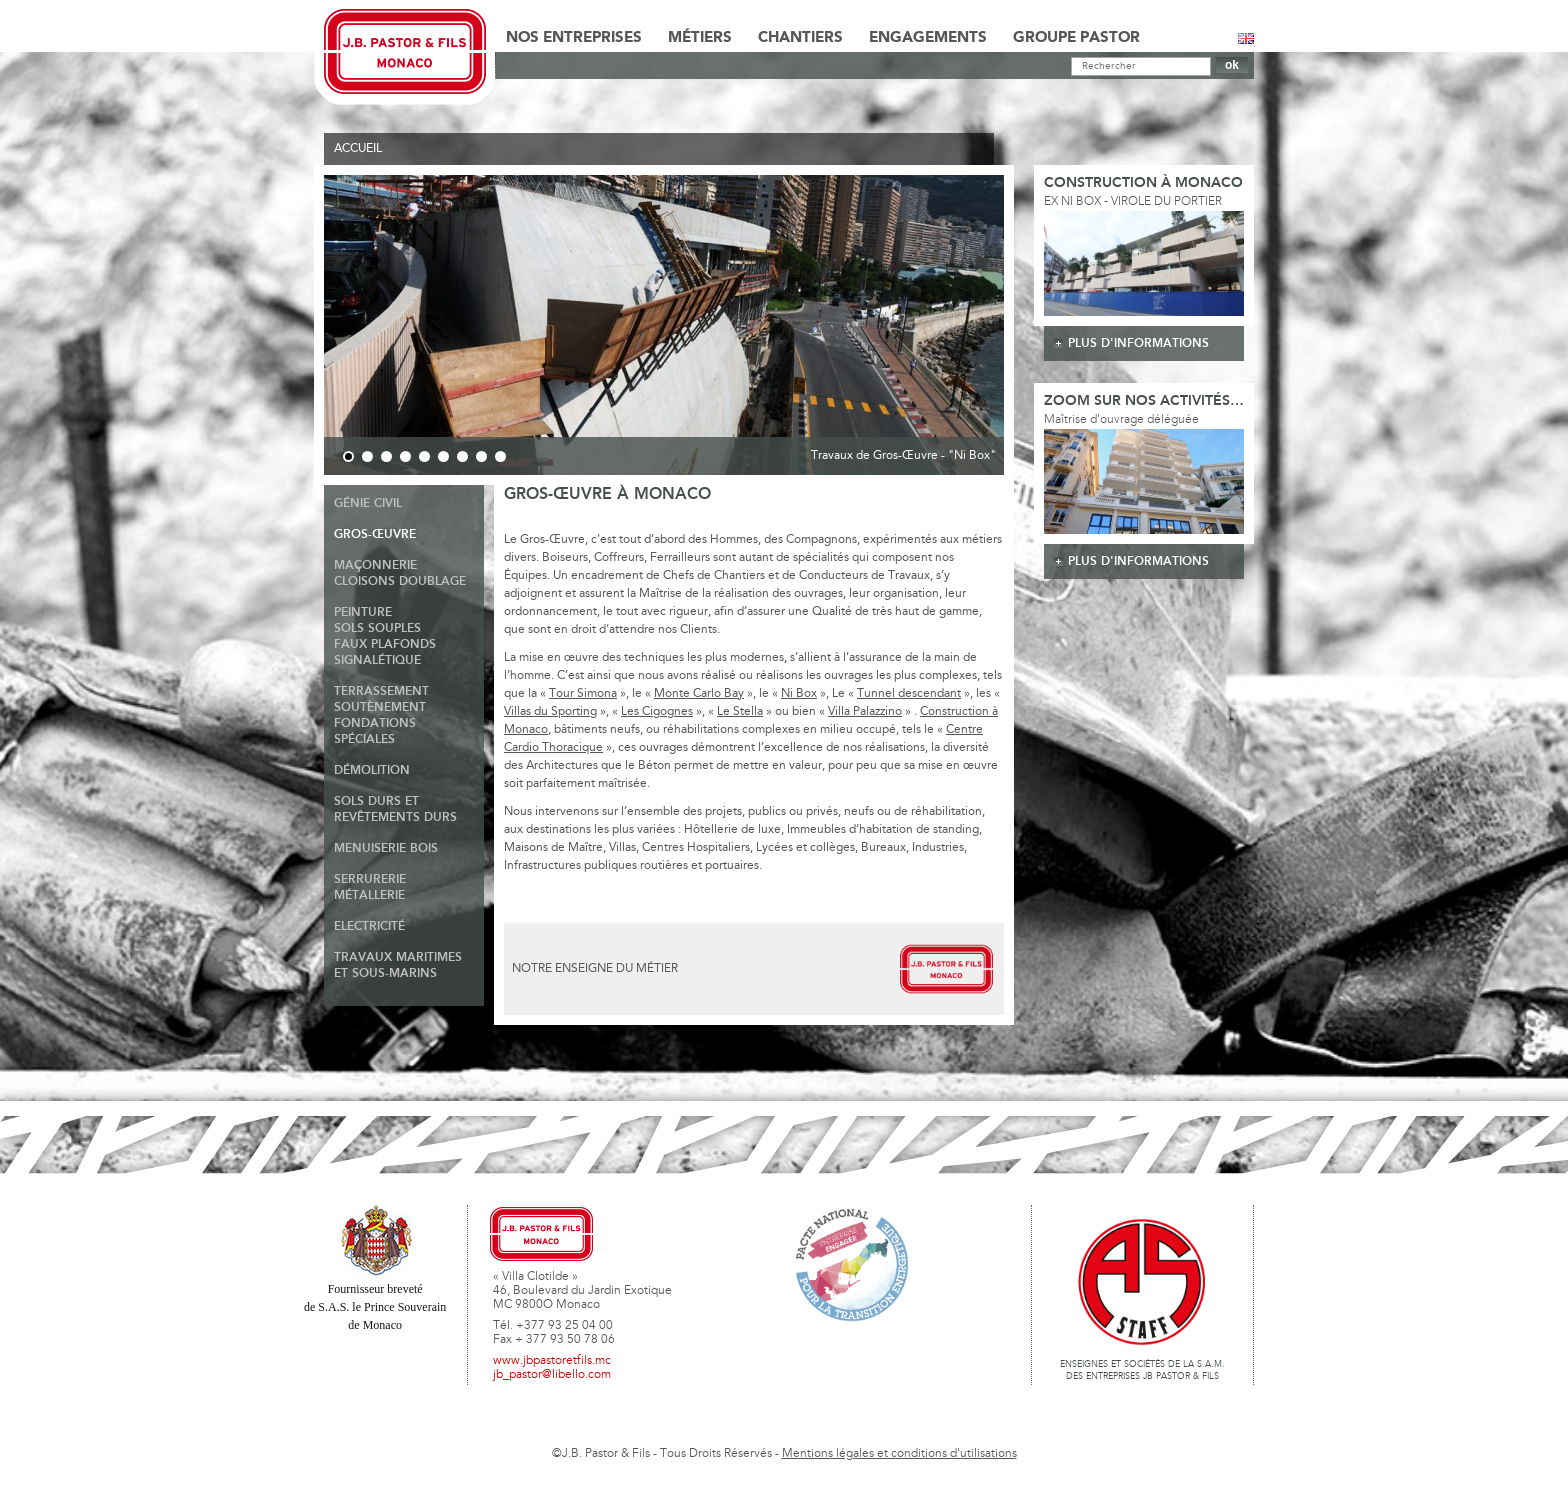 Image resolution: width=1568 pixels, height=1485 pixels. What do you see at coordinates (800, 38) in the screenshot?
I see `Chantiers` at bounding box center [800, 38].